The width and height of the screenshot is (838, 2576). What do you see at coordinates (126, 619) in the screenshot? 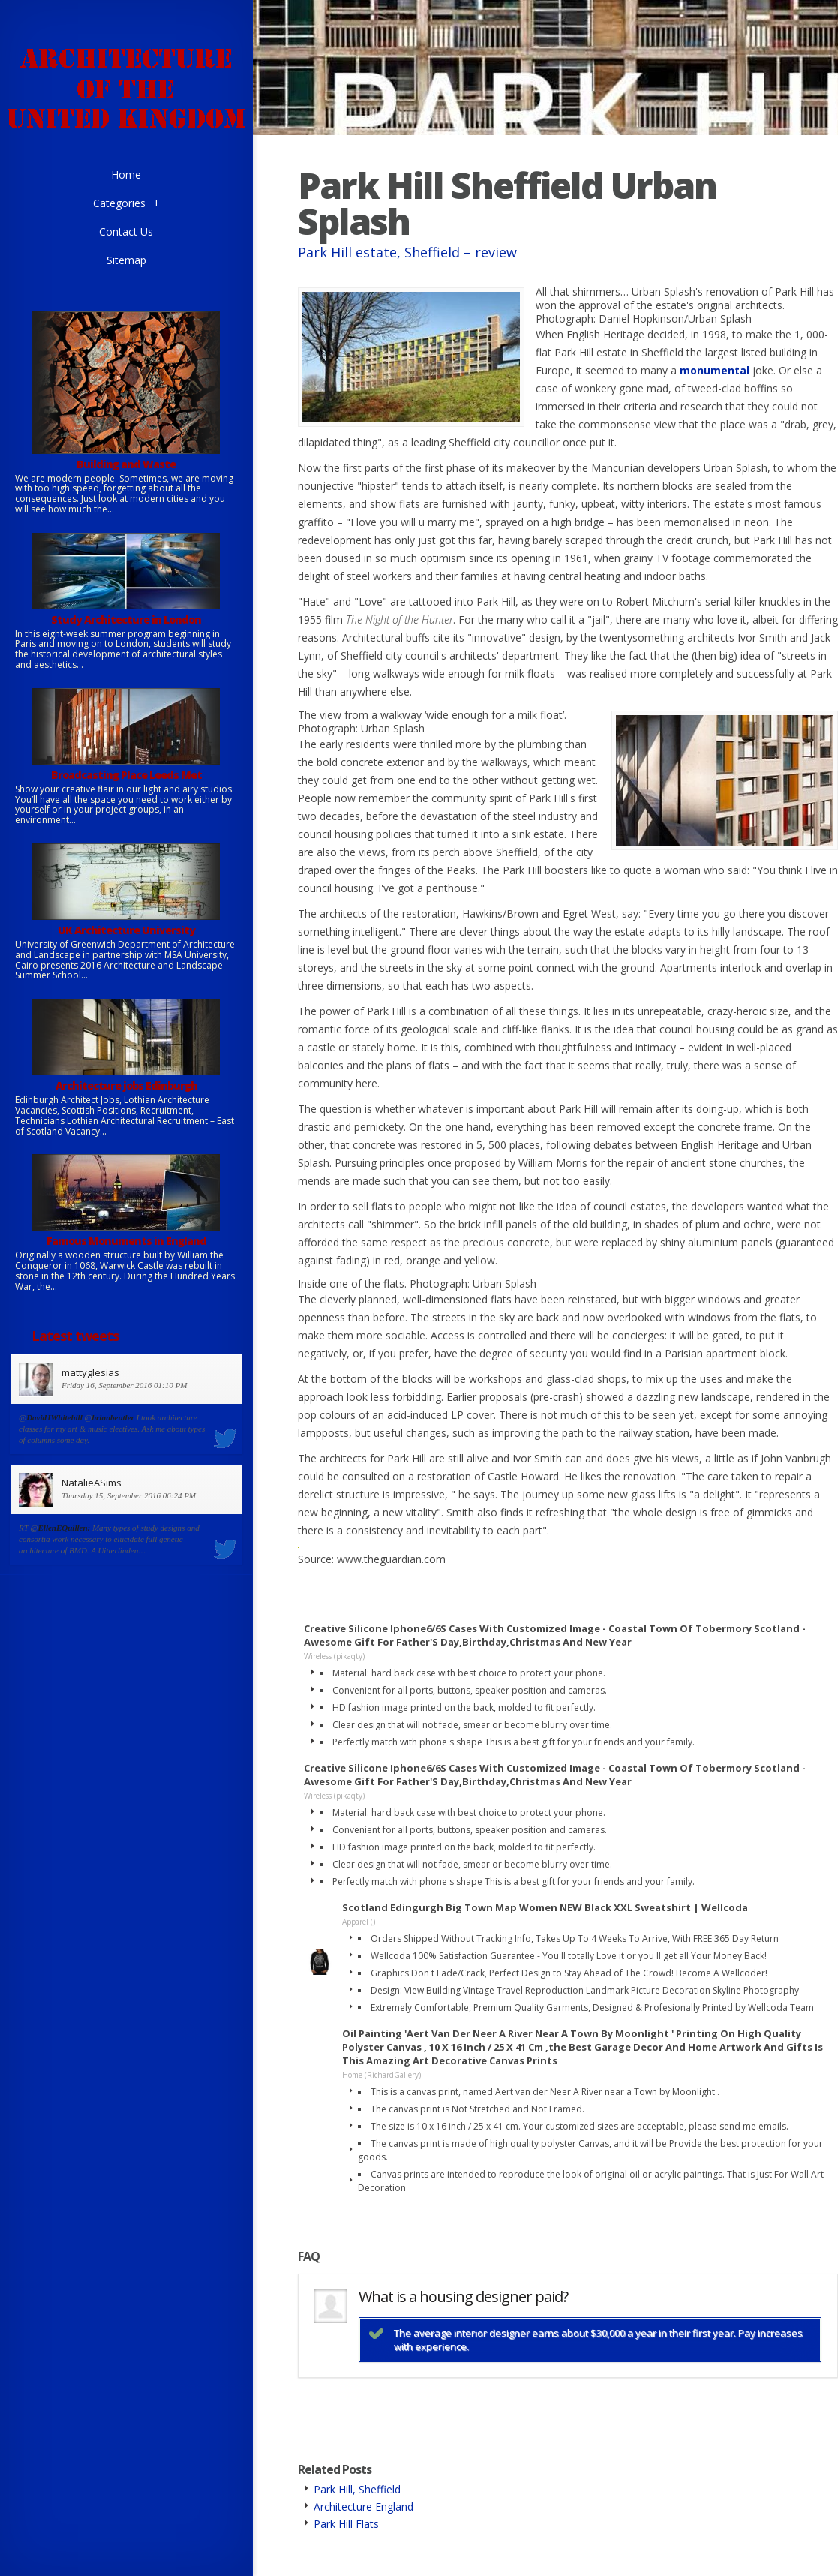
I see `Study Architecture in London` at bounding box center [126, 619].